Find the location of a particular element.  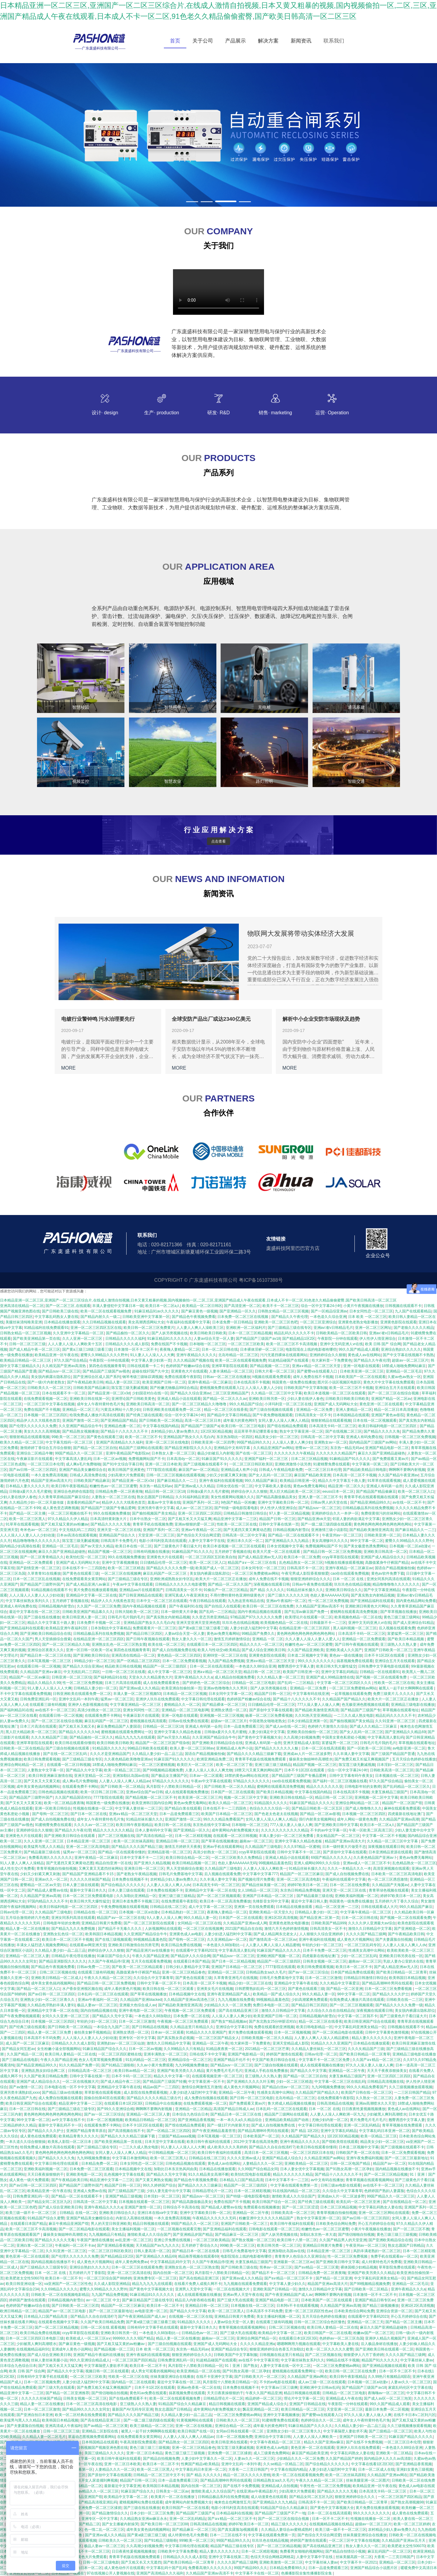

亚洲国产精品综合小说图片区 is located at coordinates (374, 2568).